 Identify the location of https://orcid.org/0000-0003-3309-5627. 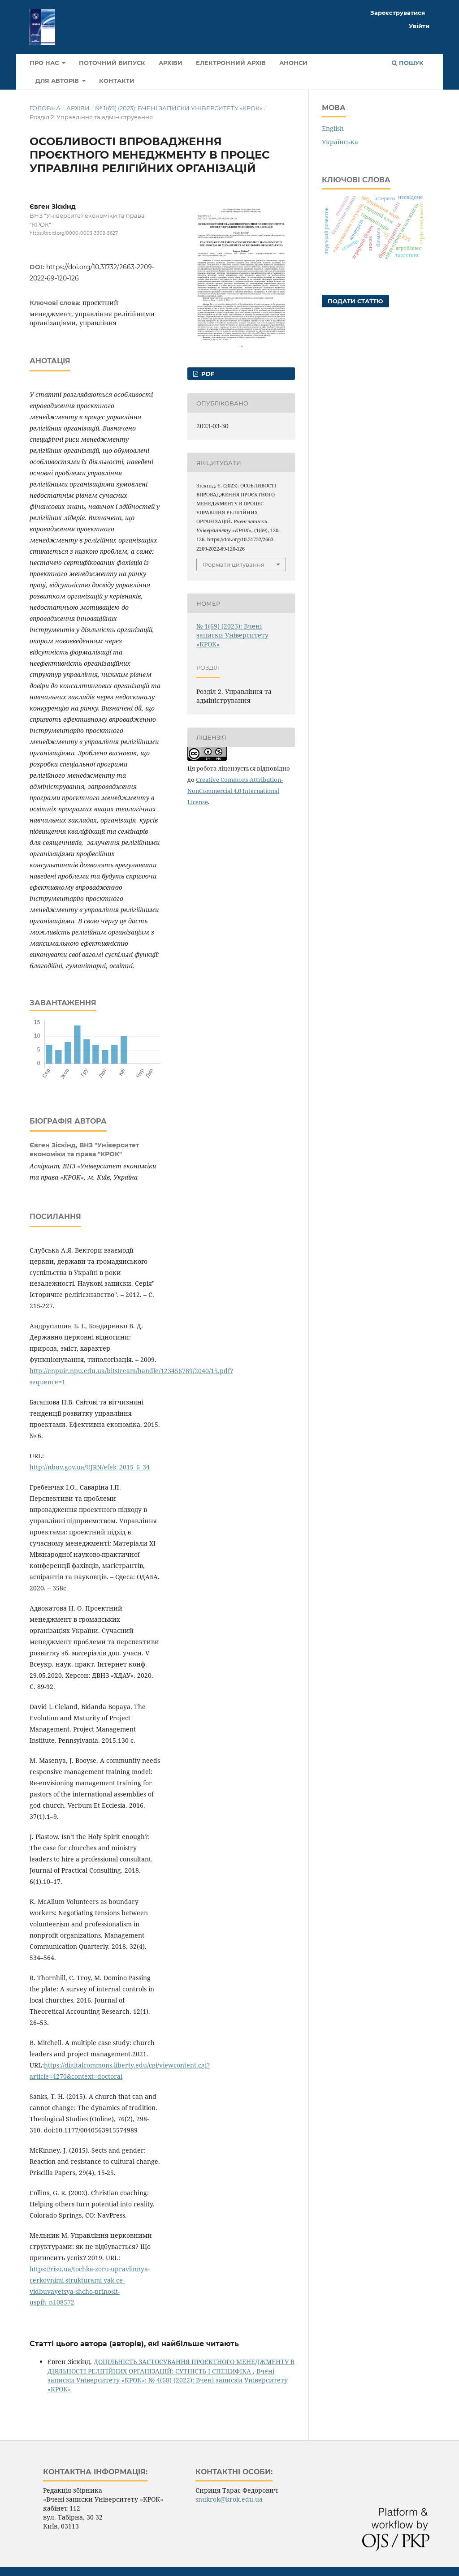
(74, 233).